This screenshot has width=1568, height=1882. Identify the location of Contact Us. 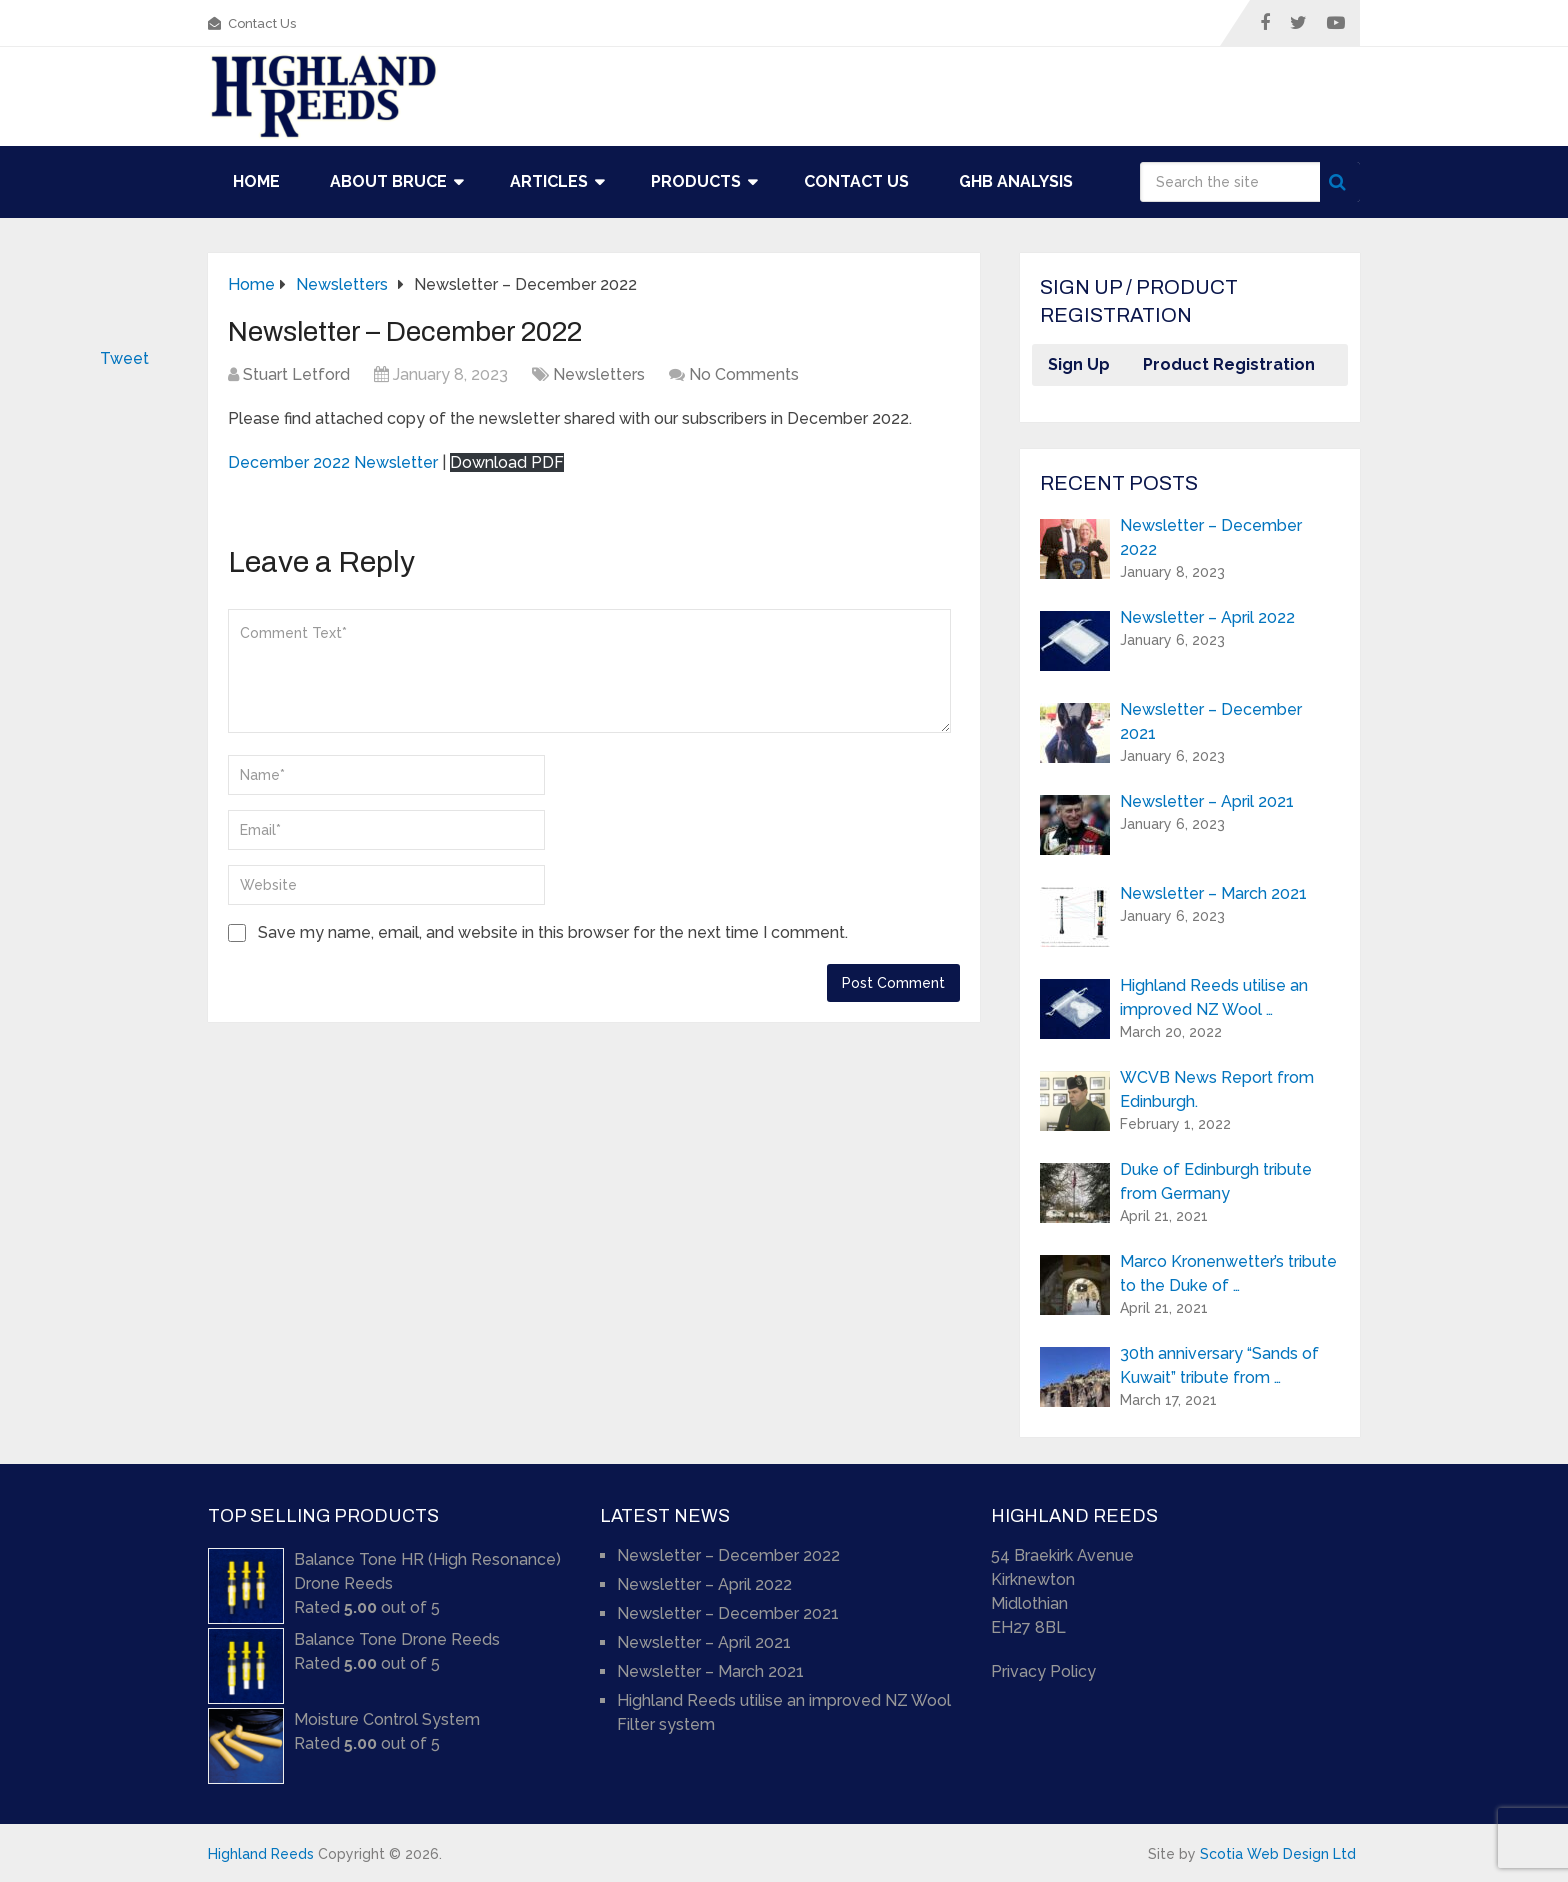
(252, 23).